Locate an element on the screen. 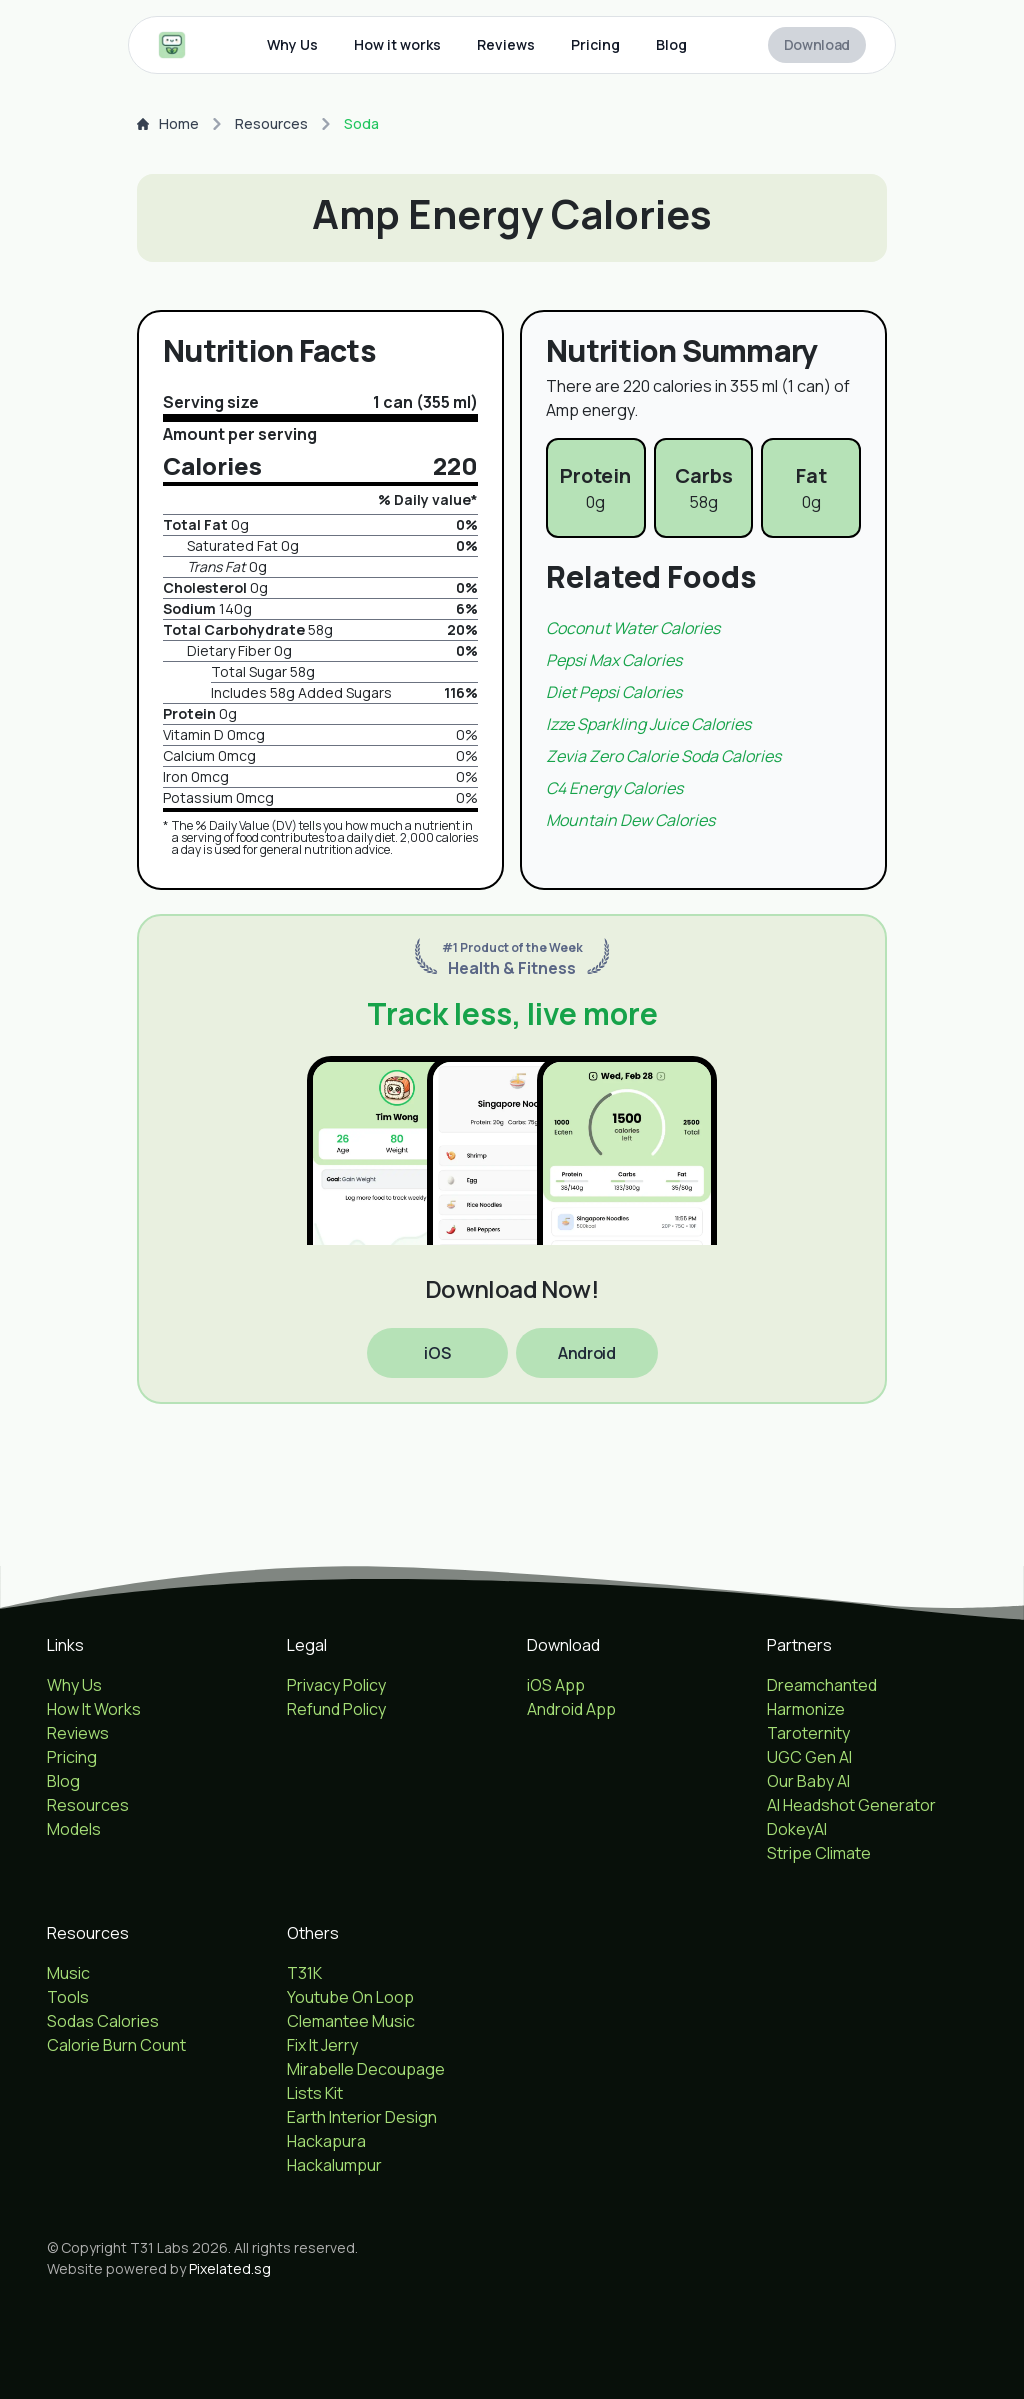  Hackapura is located at coordinates (326, 2141).